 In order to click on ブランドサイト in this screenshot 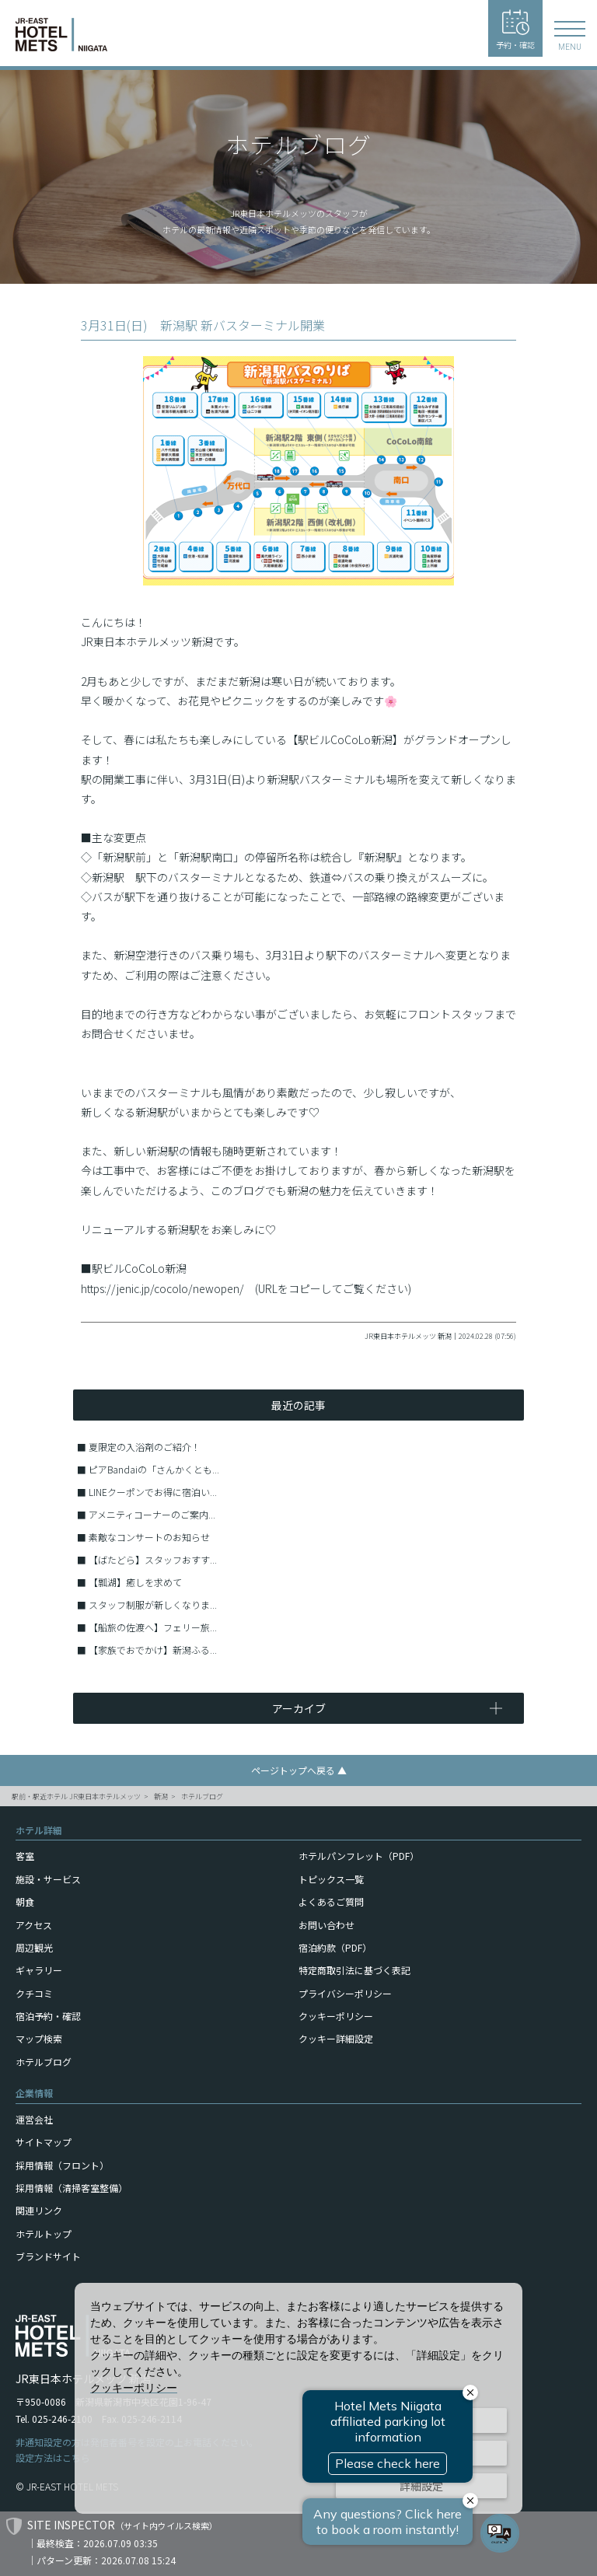, I will do `click(48, 2256)`.